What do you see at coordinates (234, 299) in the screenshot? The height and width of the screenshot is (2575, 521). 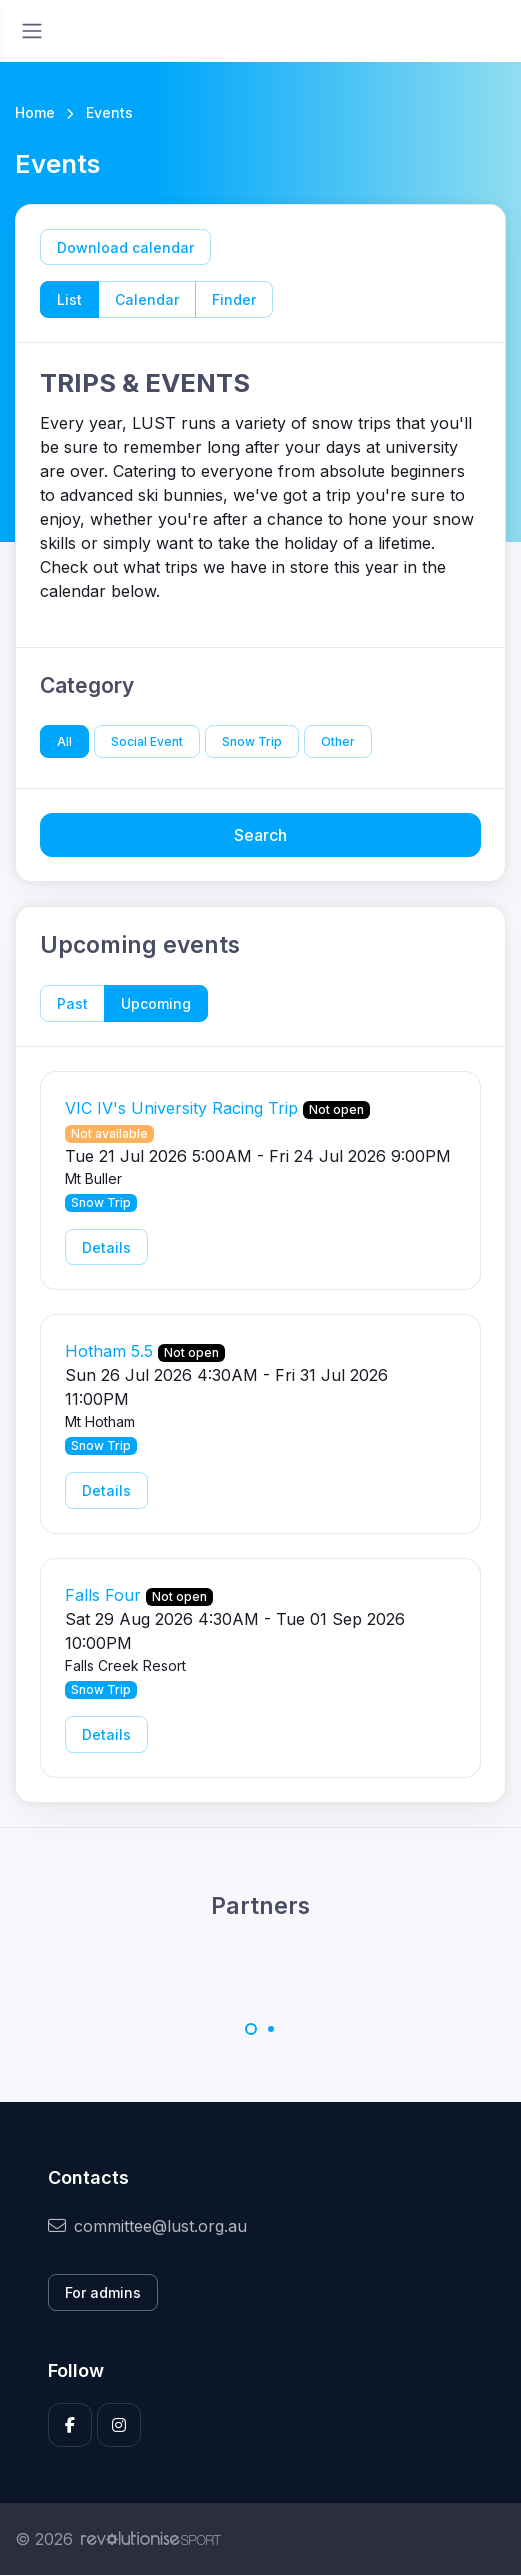 I see `Finder` at bounding box center [234, 299].